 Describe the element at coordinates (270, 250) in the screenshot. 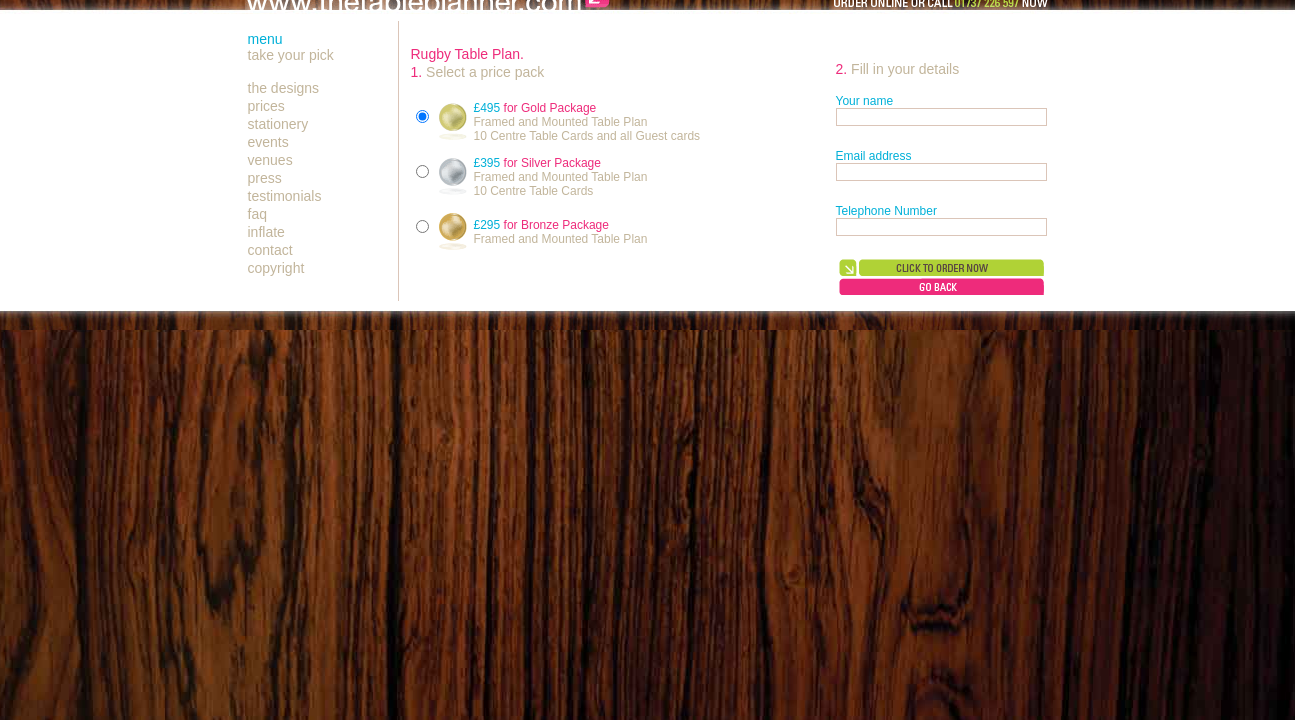

I see `contact` at that location.